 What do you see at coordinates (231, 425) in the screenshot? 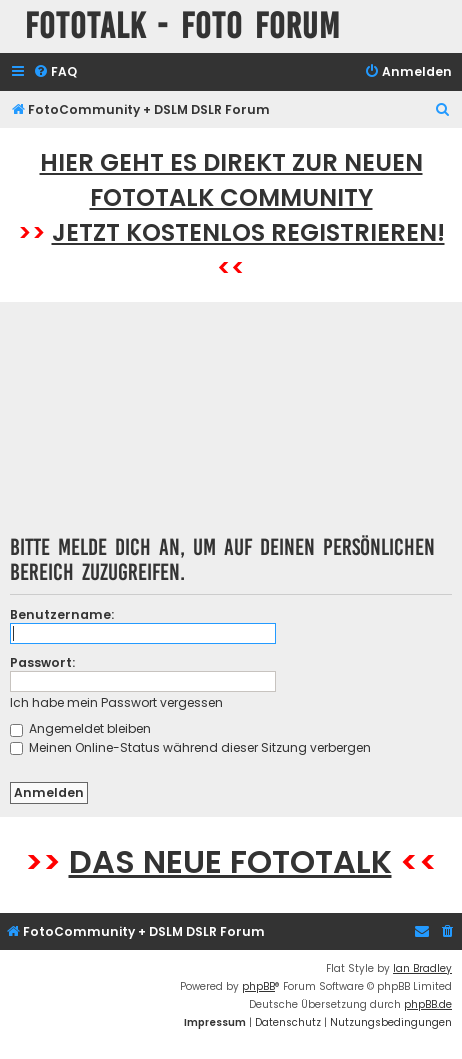
I see `[Advertisement]` at bounding box center [231, 425].